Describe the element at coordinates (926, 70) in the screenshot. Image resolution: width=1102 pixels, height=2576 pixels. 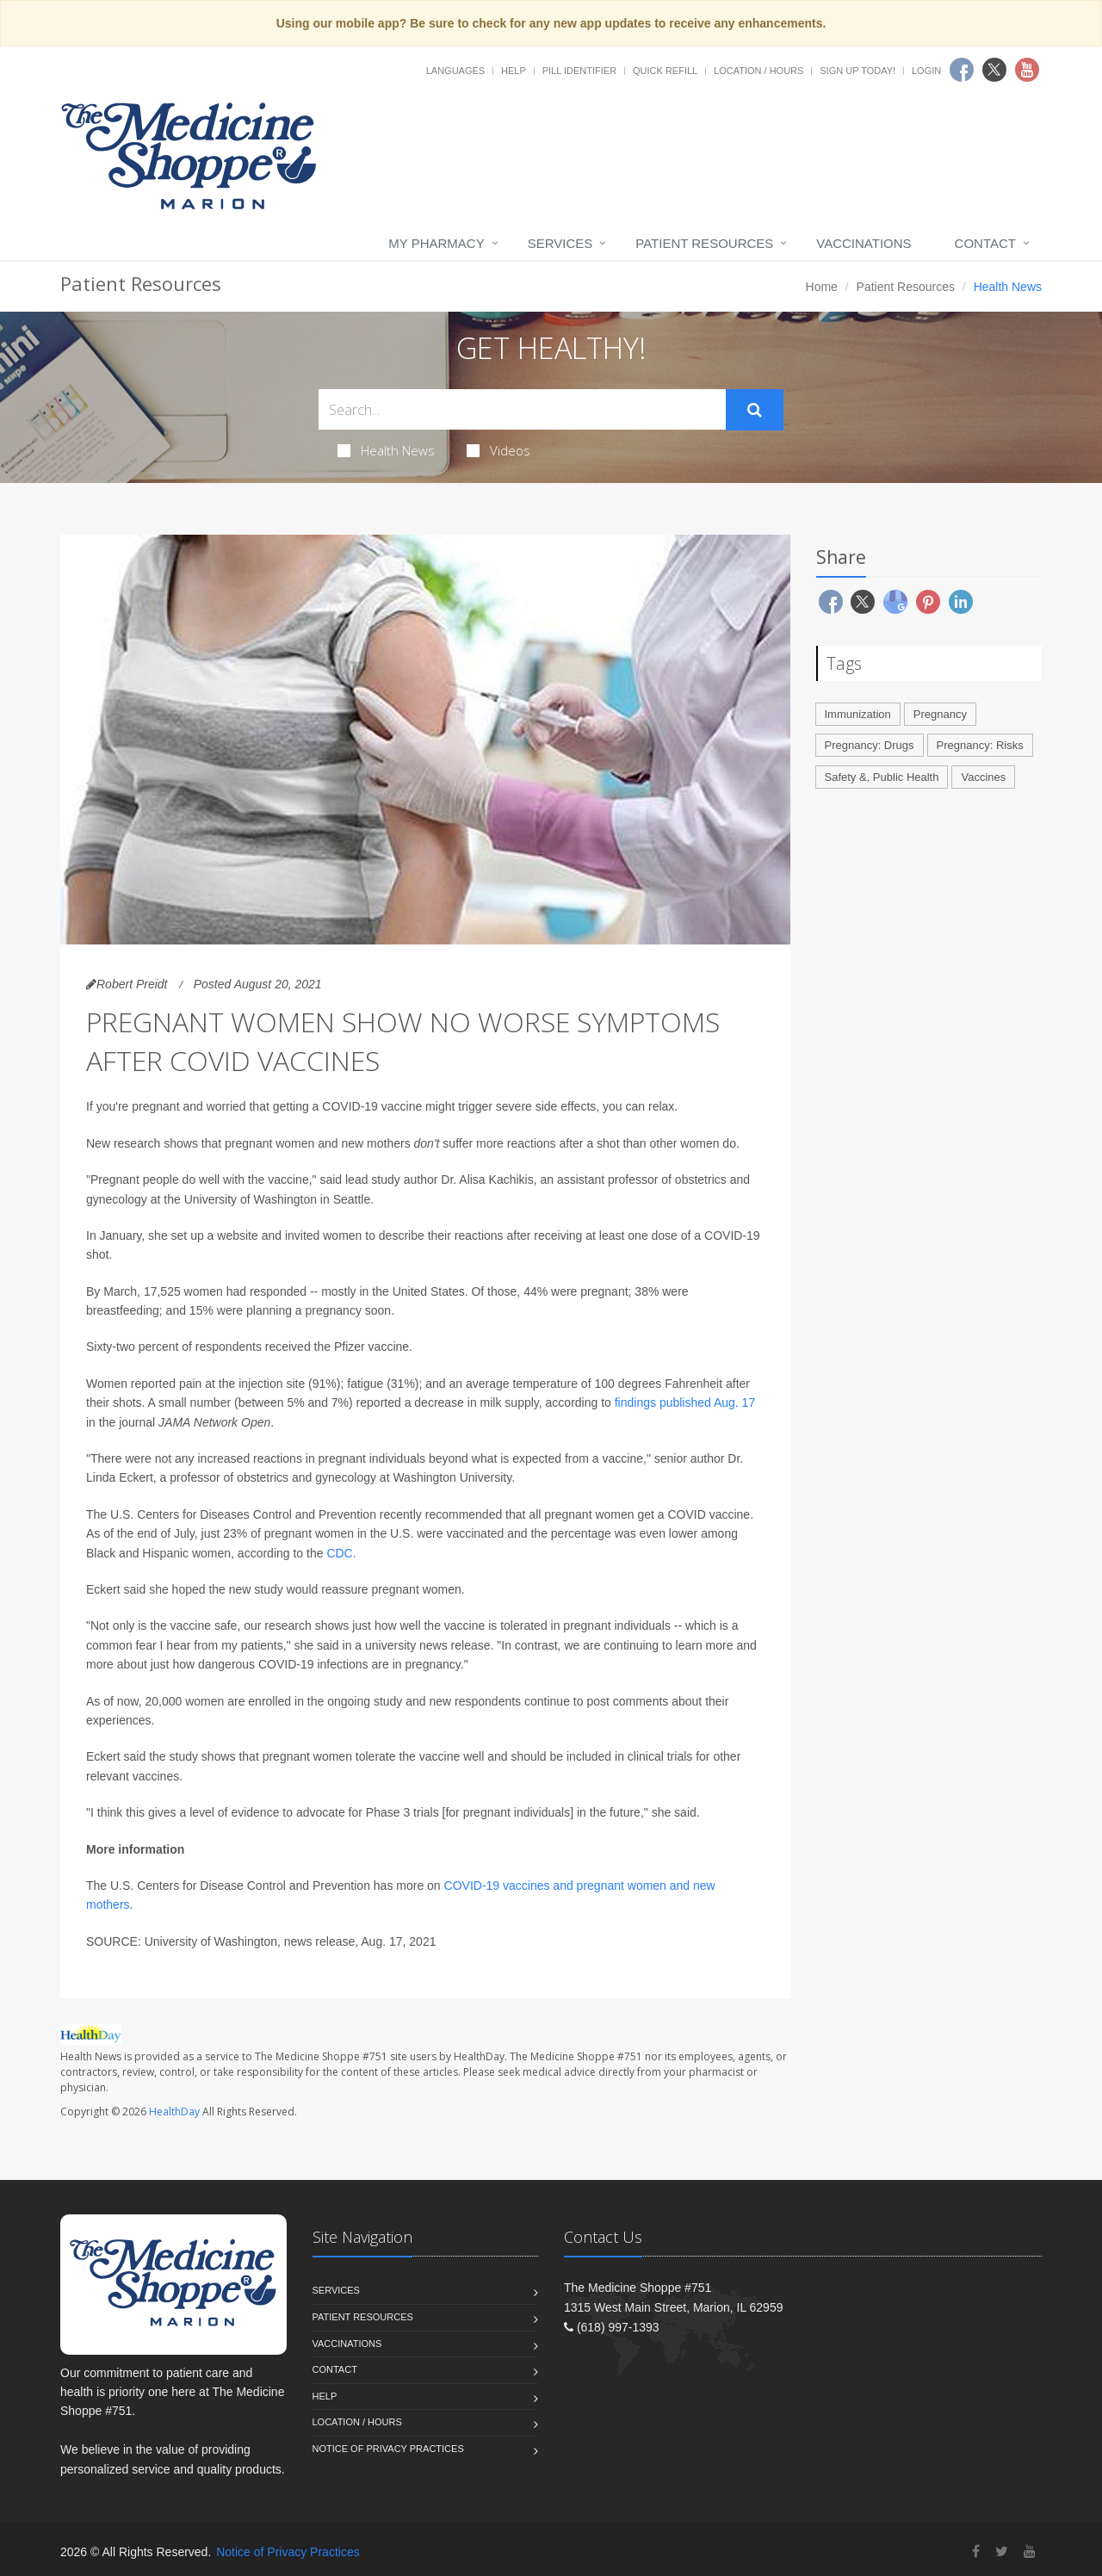
I see `Login` at that location.